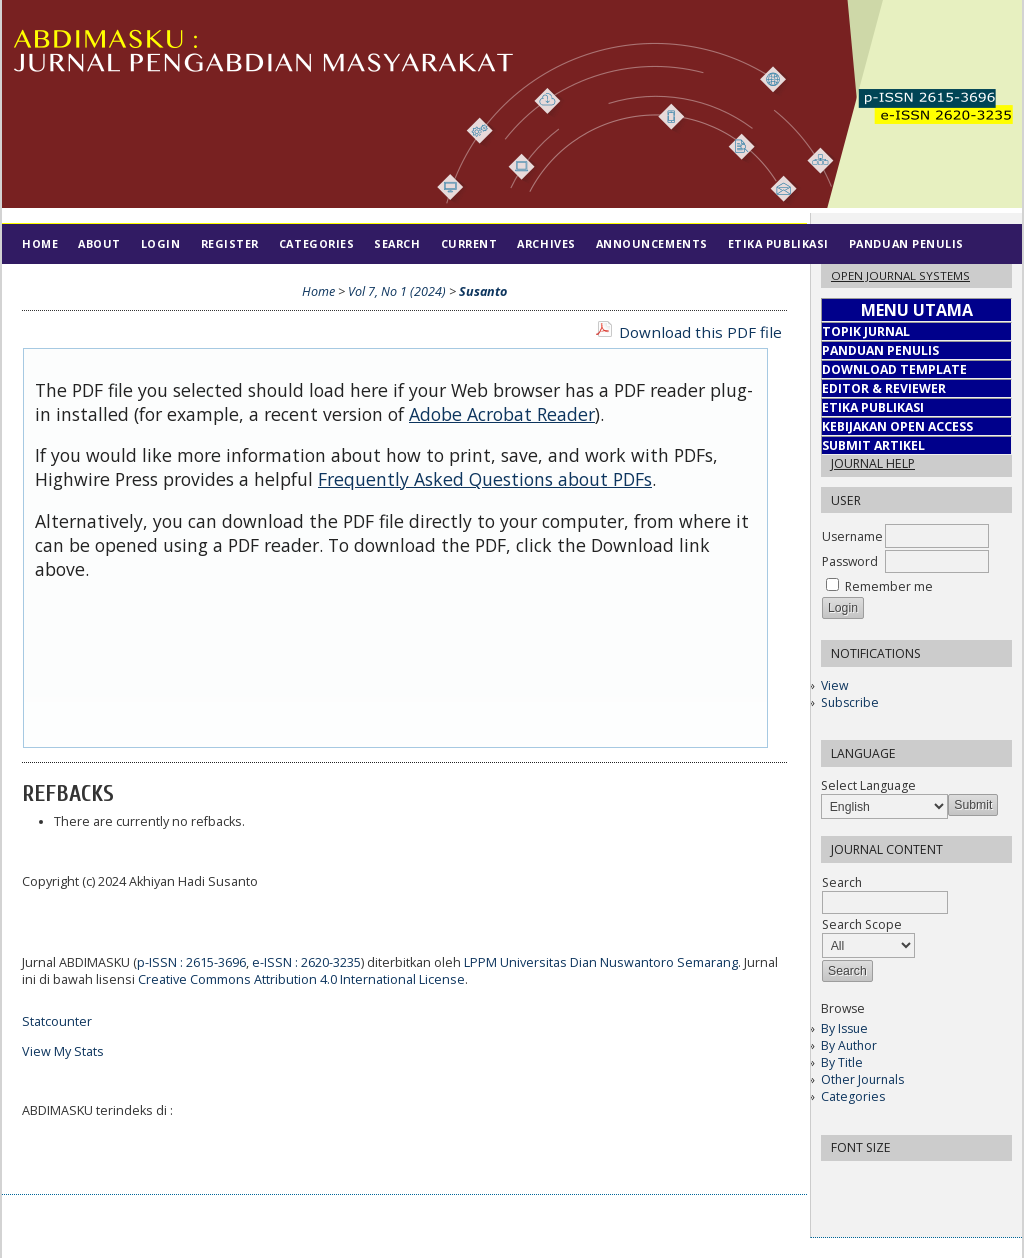 This screenshot has height=1258, width=1024. What do you see at coordinates (906, 243) in the screenshot?
I see `Panduan Penulis` at bounding box center [906, 243].